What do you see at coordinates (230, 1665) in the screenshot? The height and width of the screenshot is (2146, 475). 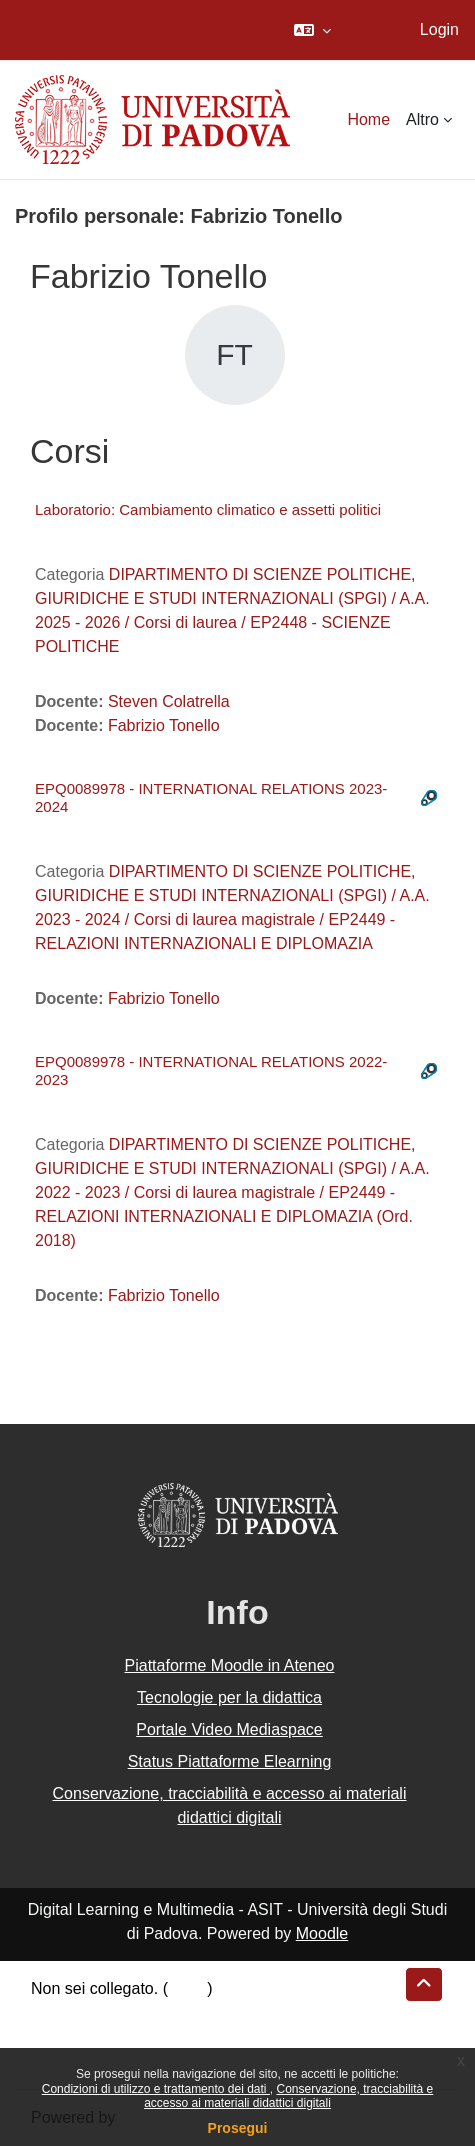 I see `Piattaforme Moodle in Ateneo` at bounding box center [230, 1665].